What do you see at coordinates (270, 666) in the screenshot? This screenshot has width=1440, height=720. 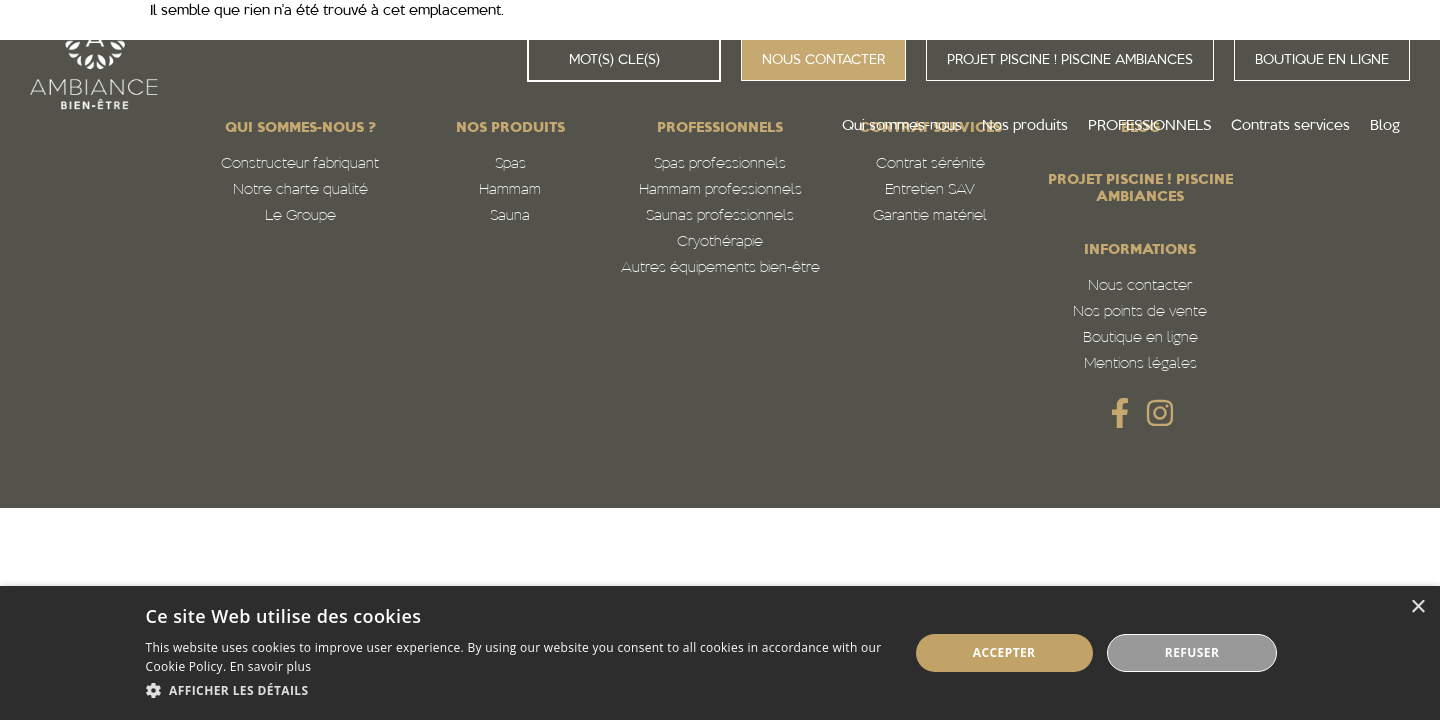 I see `En savoir plus [En savoir plus, opens a new window]` at bounding box center [270, 666].